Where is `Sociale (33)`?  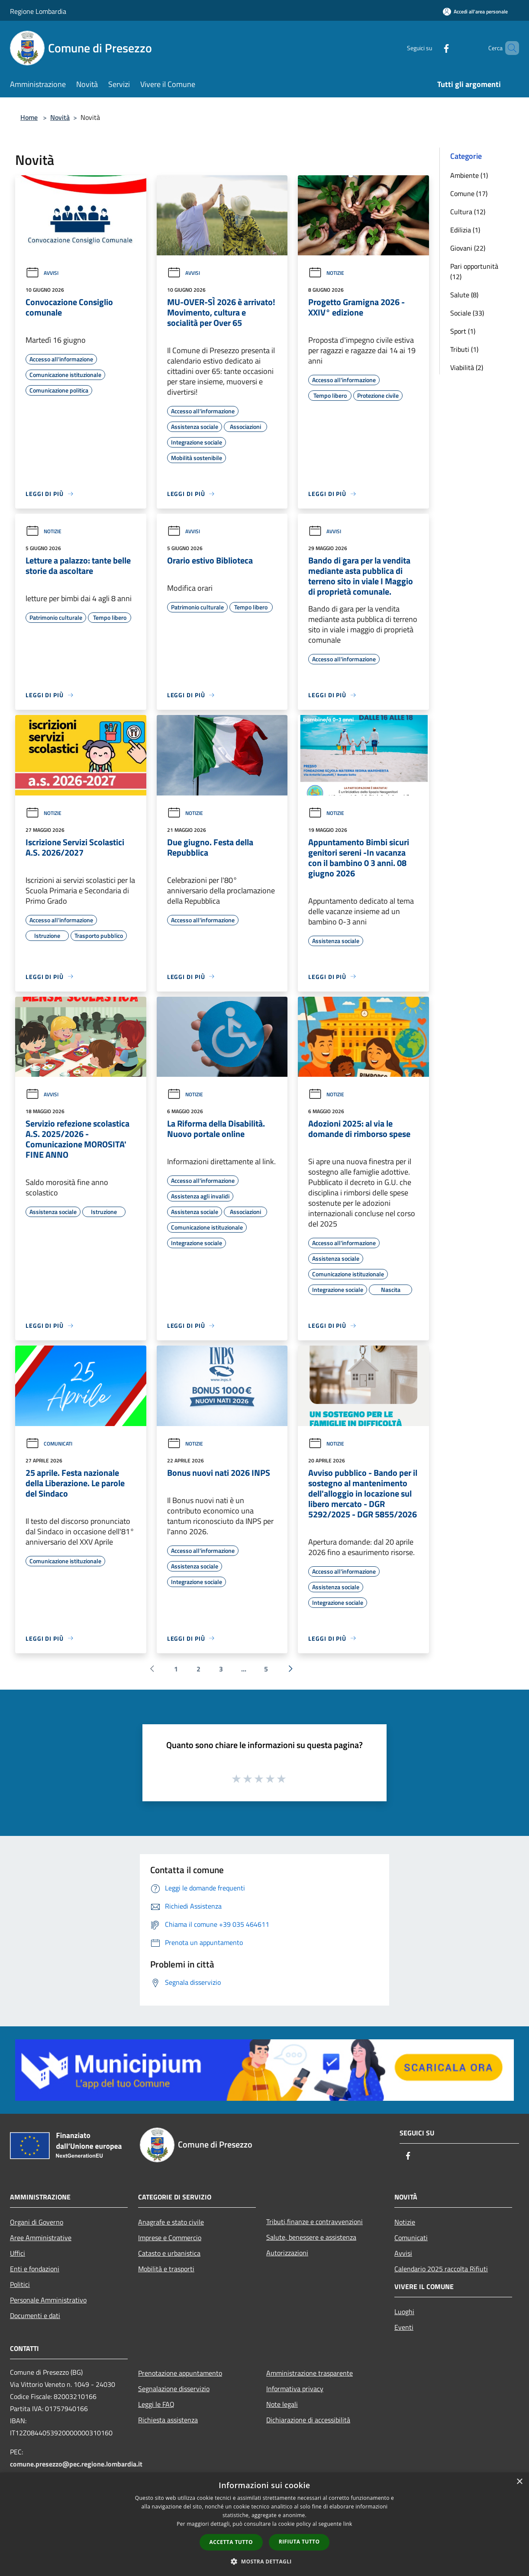 Sociale (33) is located at coordinates (467, 313).